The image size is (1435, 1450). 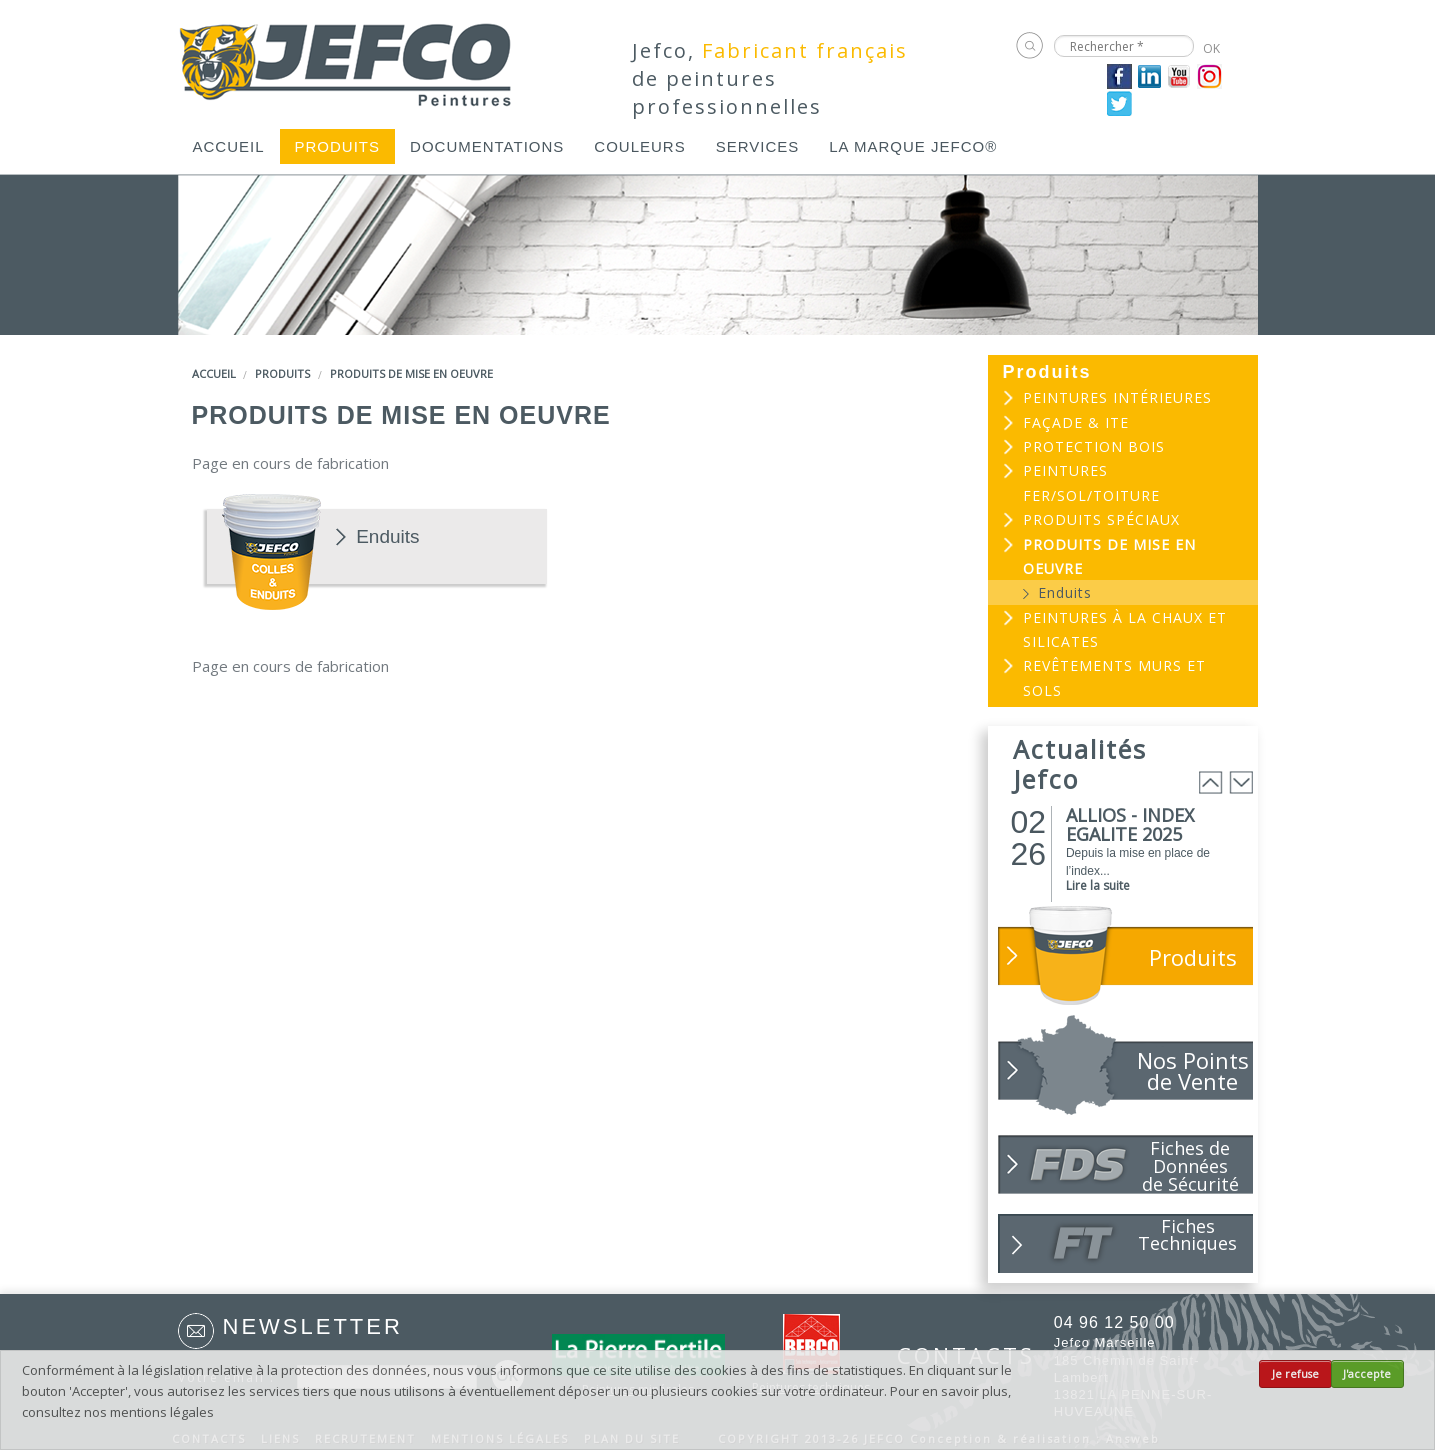 What do you see at coordinates (1211, 782) in the screenshot?
I see `Prev` at bounding box center [1211, 782].